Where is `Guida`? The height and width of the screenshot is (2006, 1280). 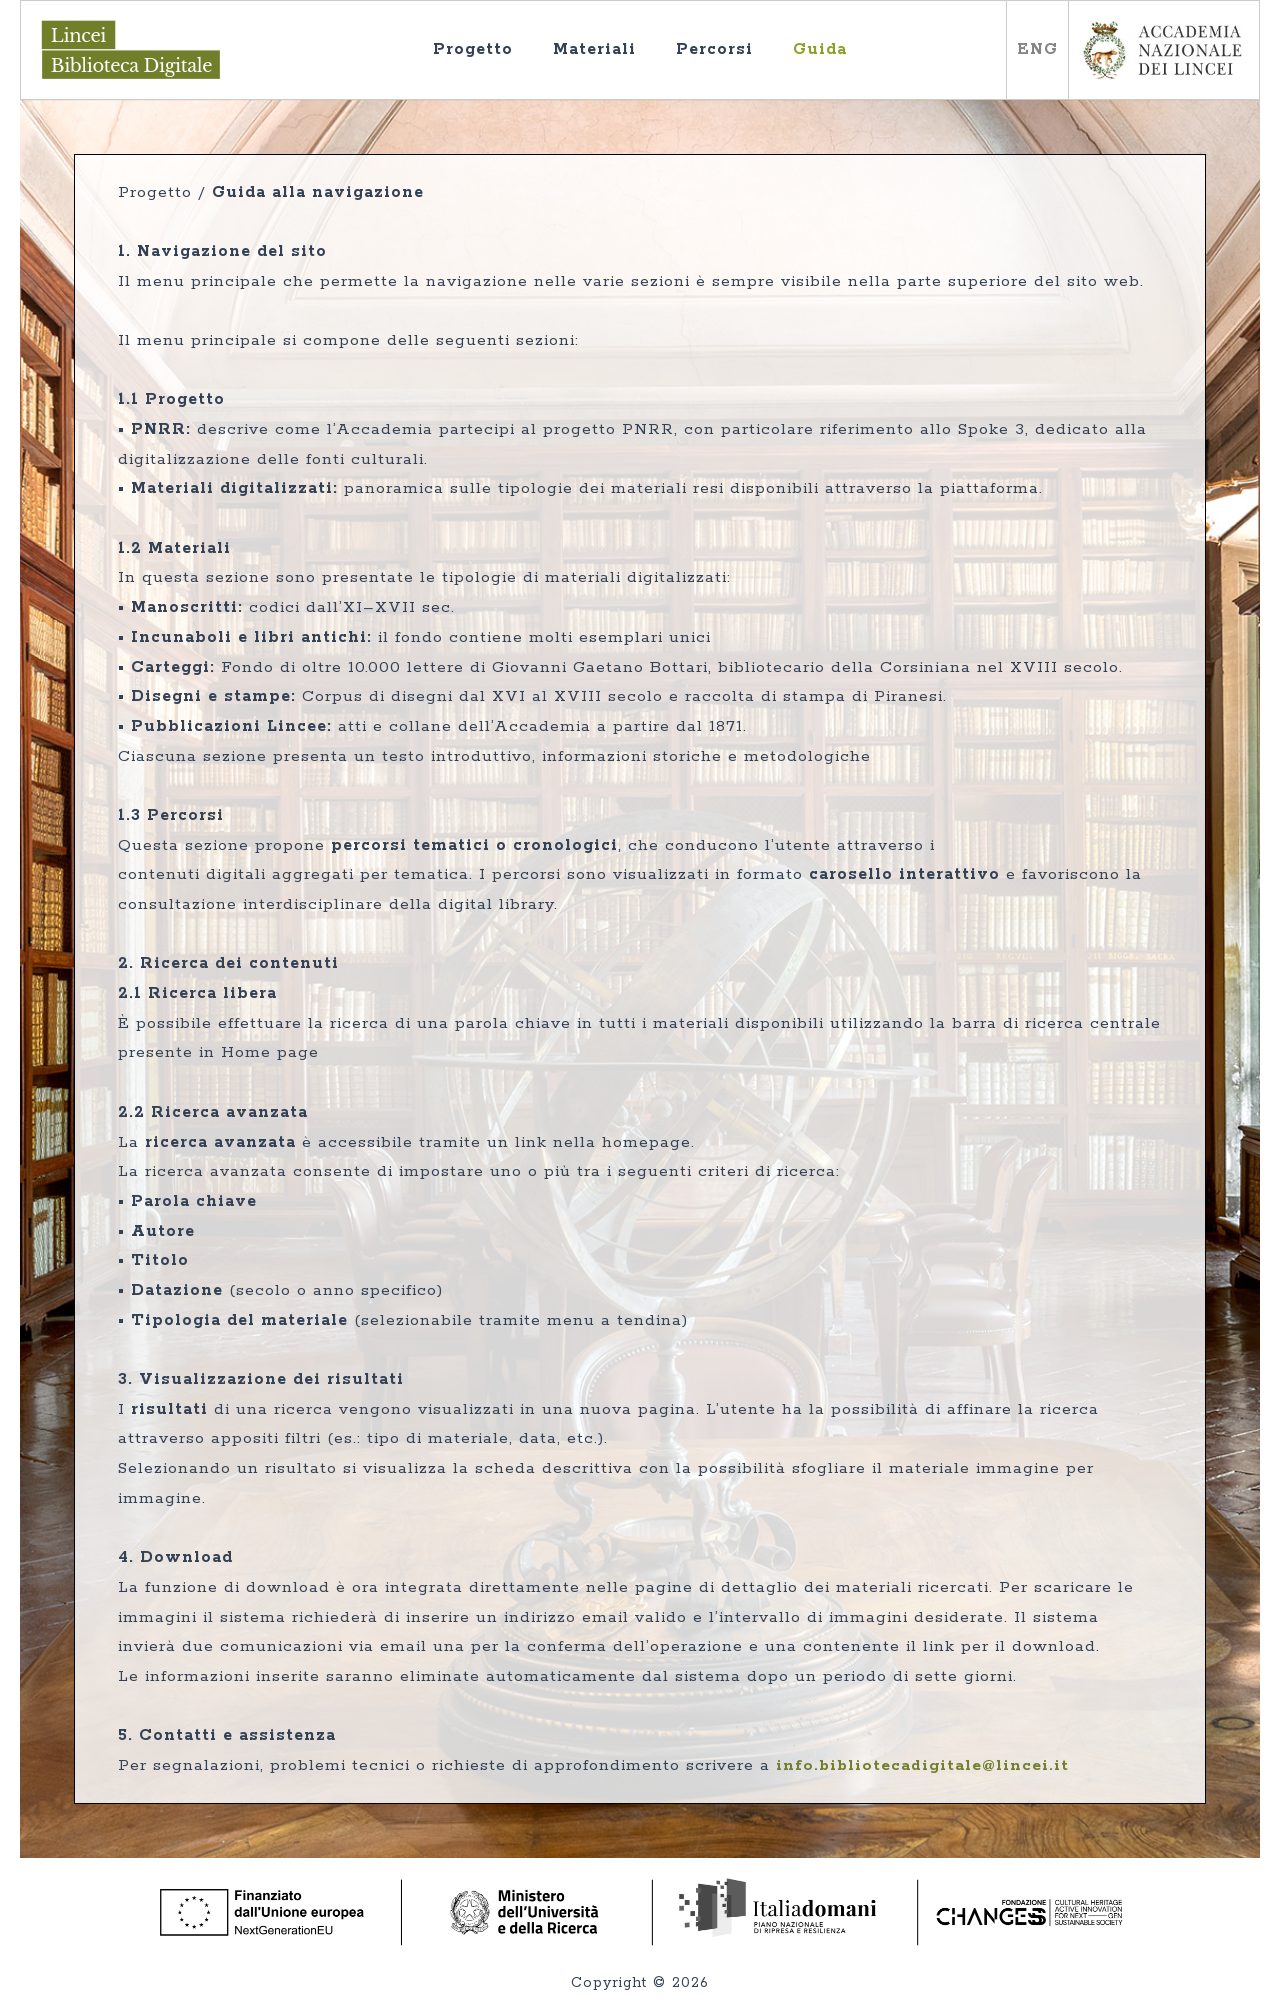 Guida is located at coordinates (840, 62).